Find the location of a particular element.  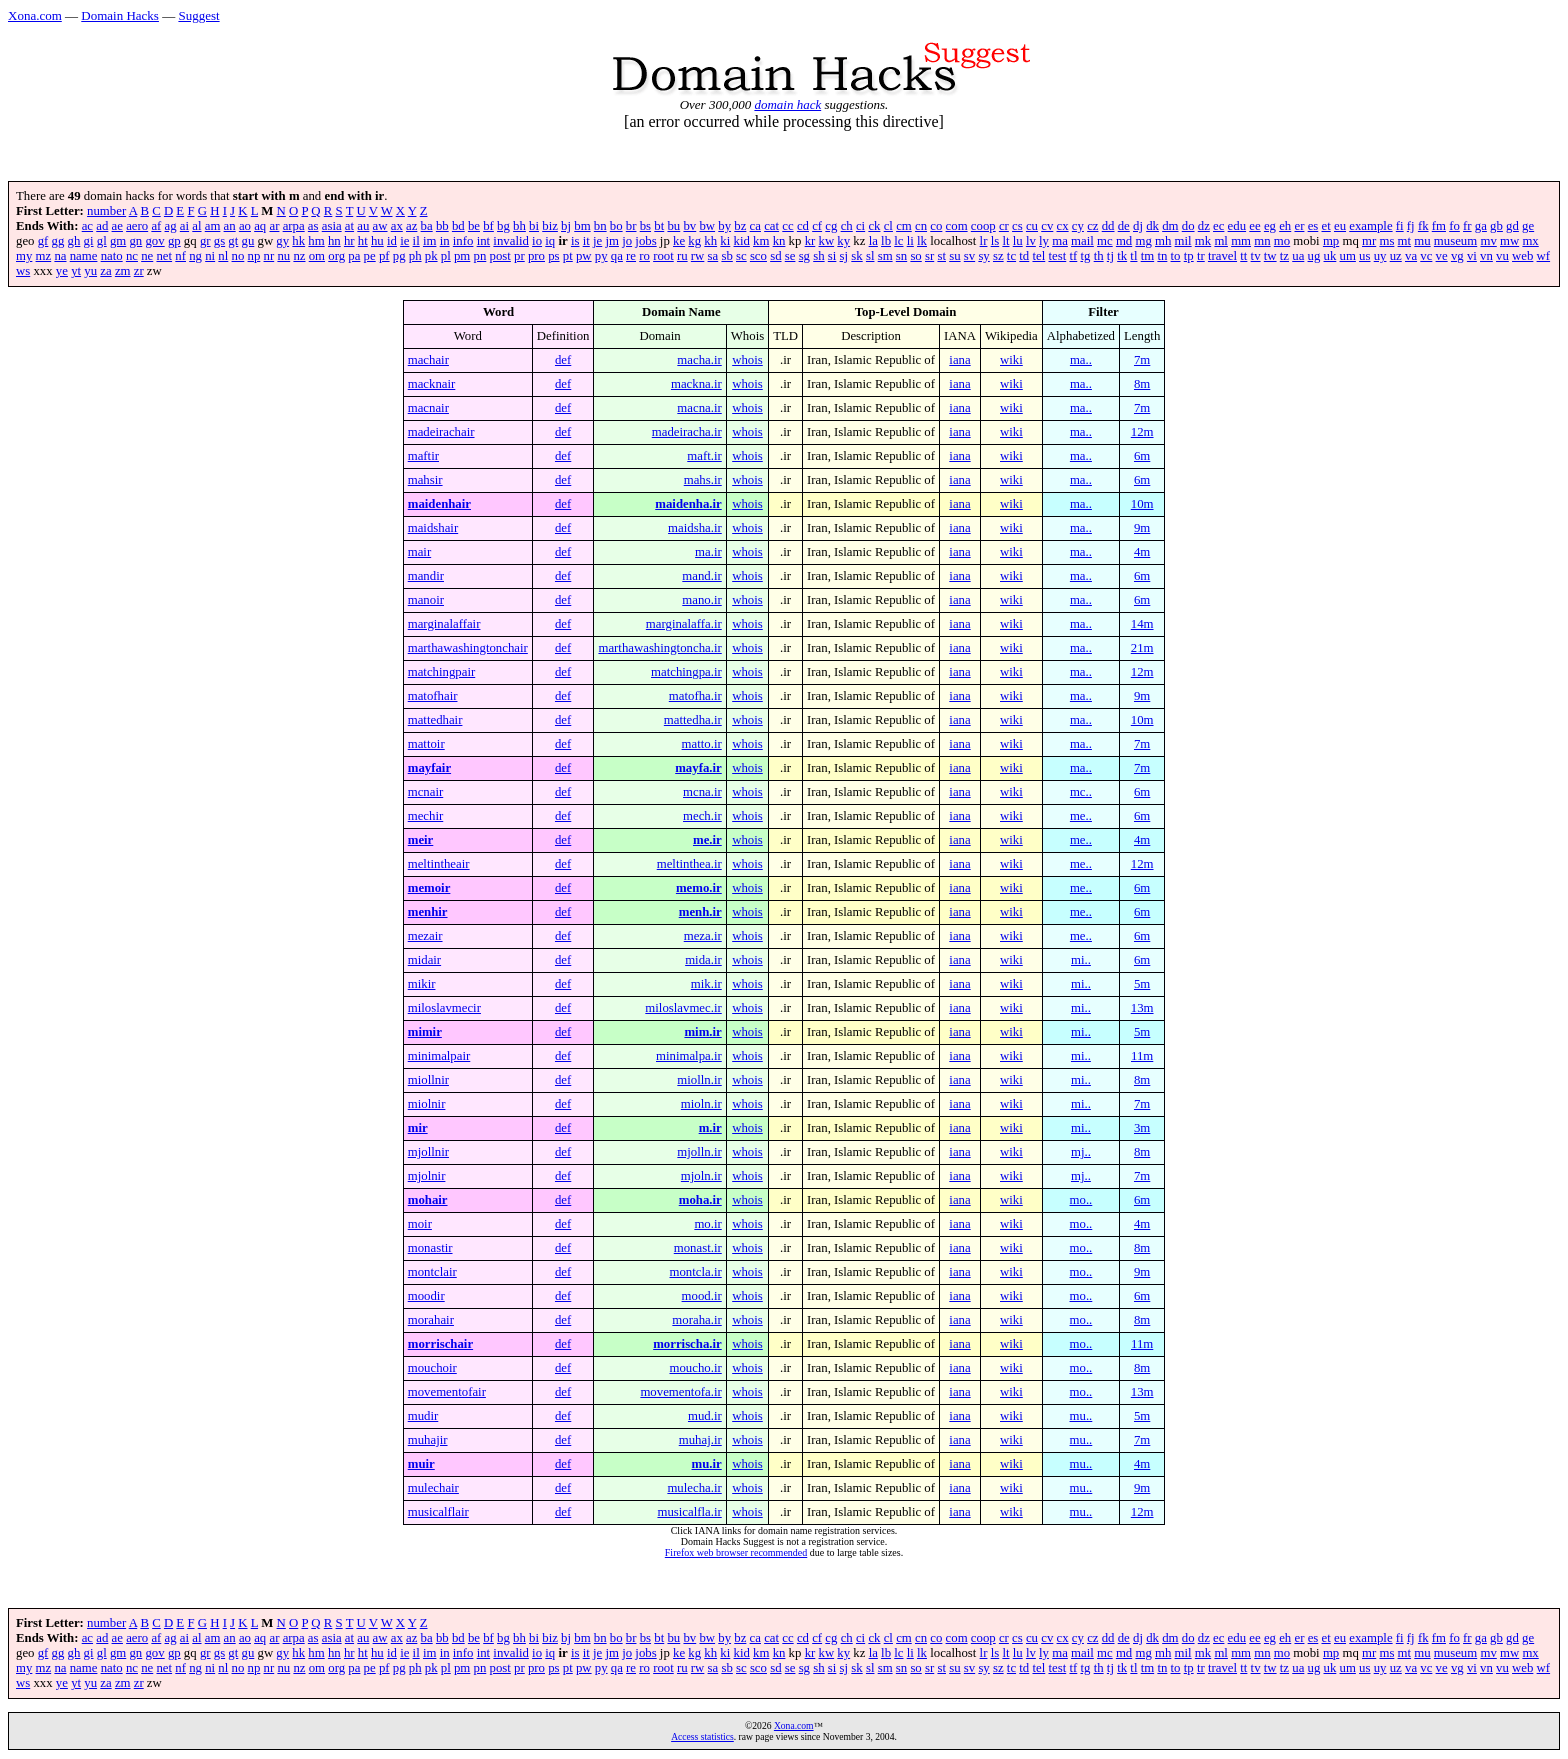

sr is located at coordinates (929, 256).